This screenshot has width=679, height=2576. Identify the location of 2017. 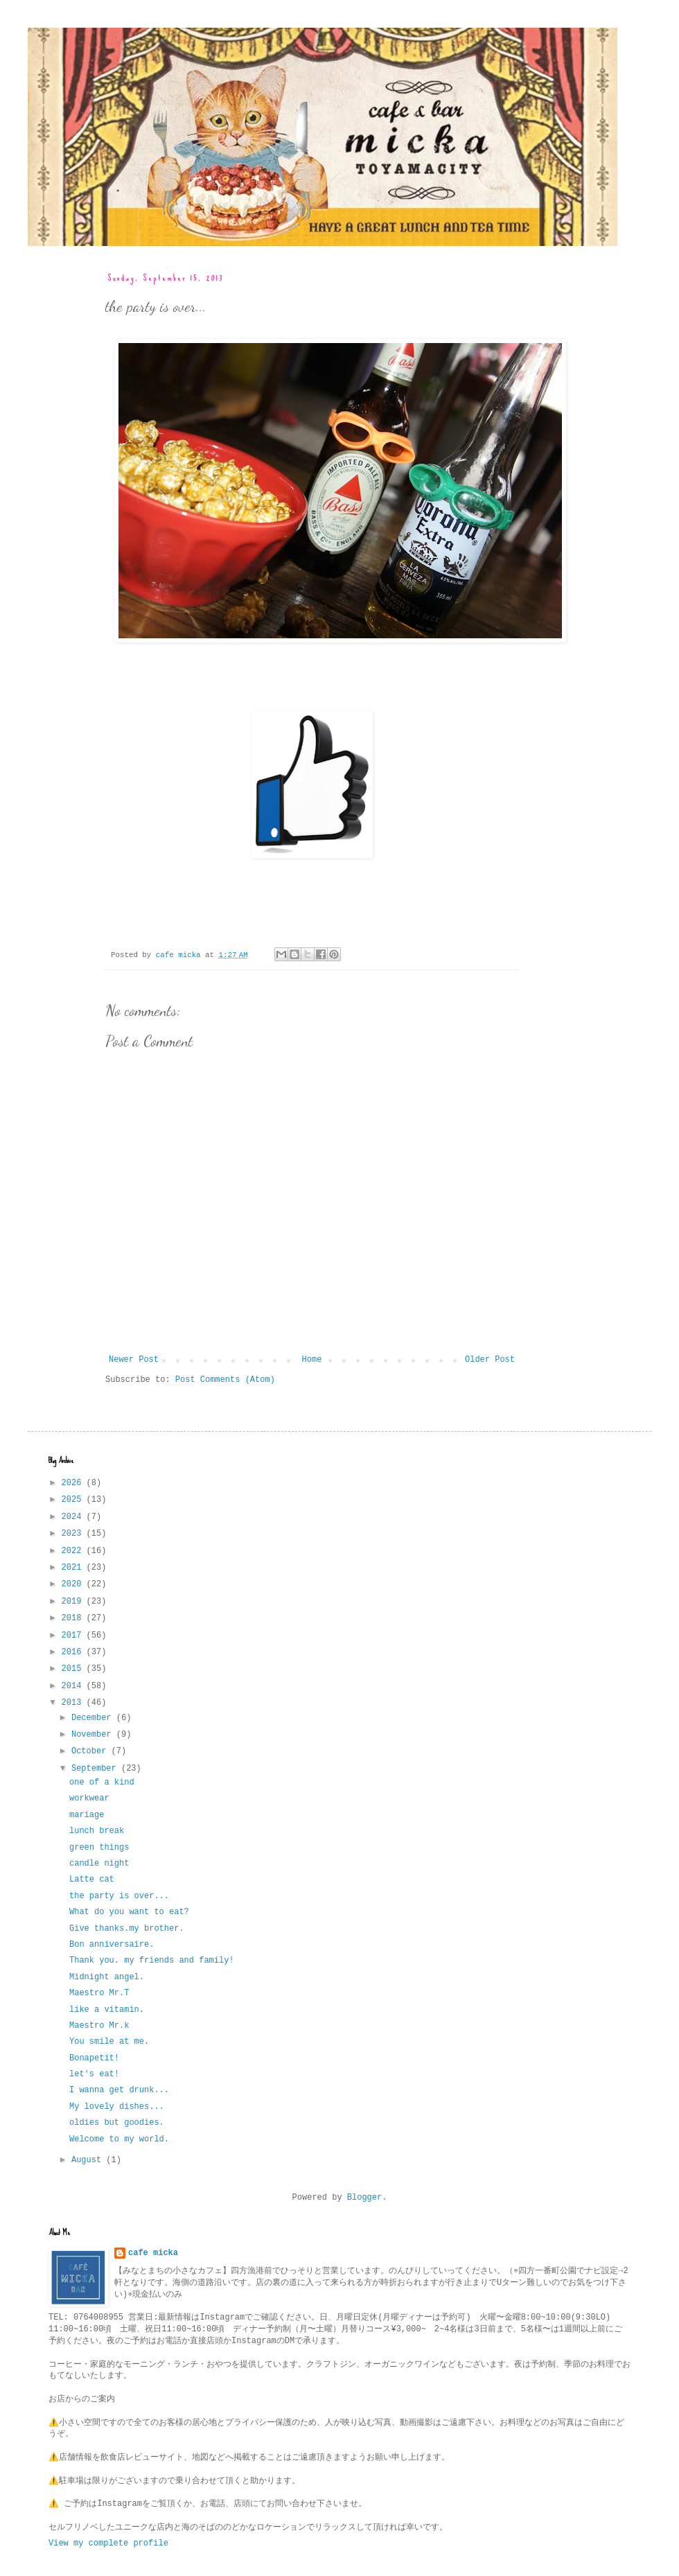
(74, 1635).